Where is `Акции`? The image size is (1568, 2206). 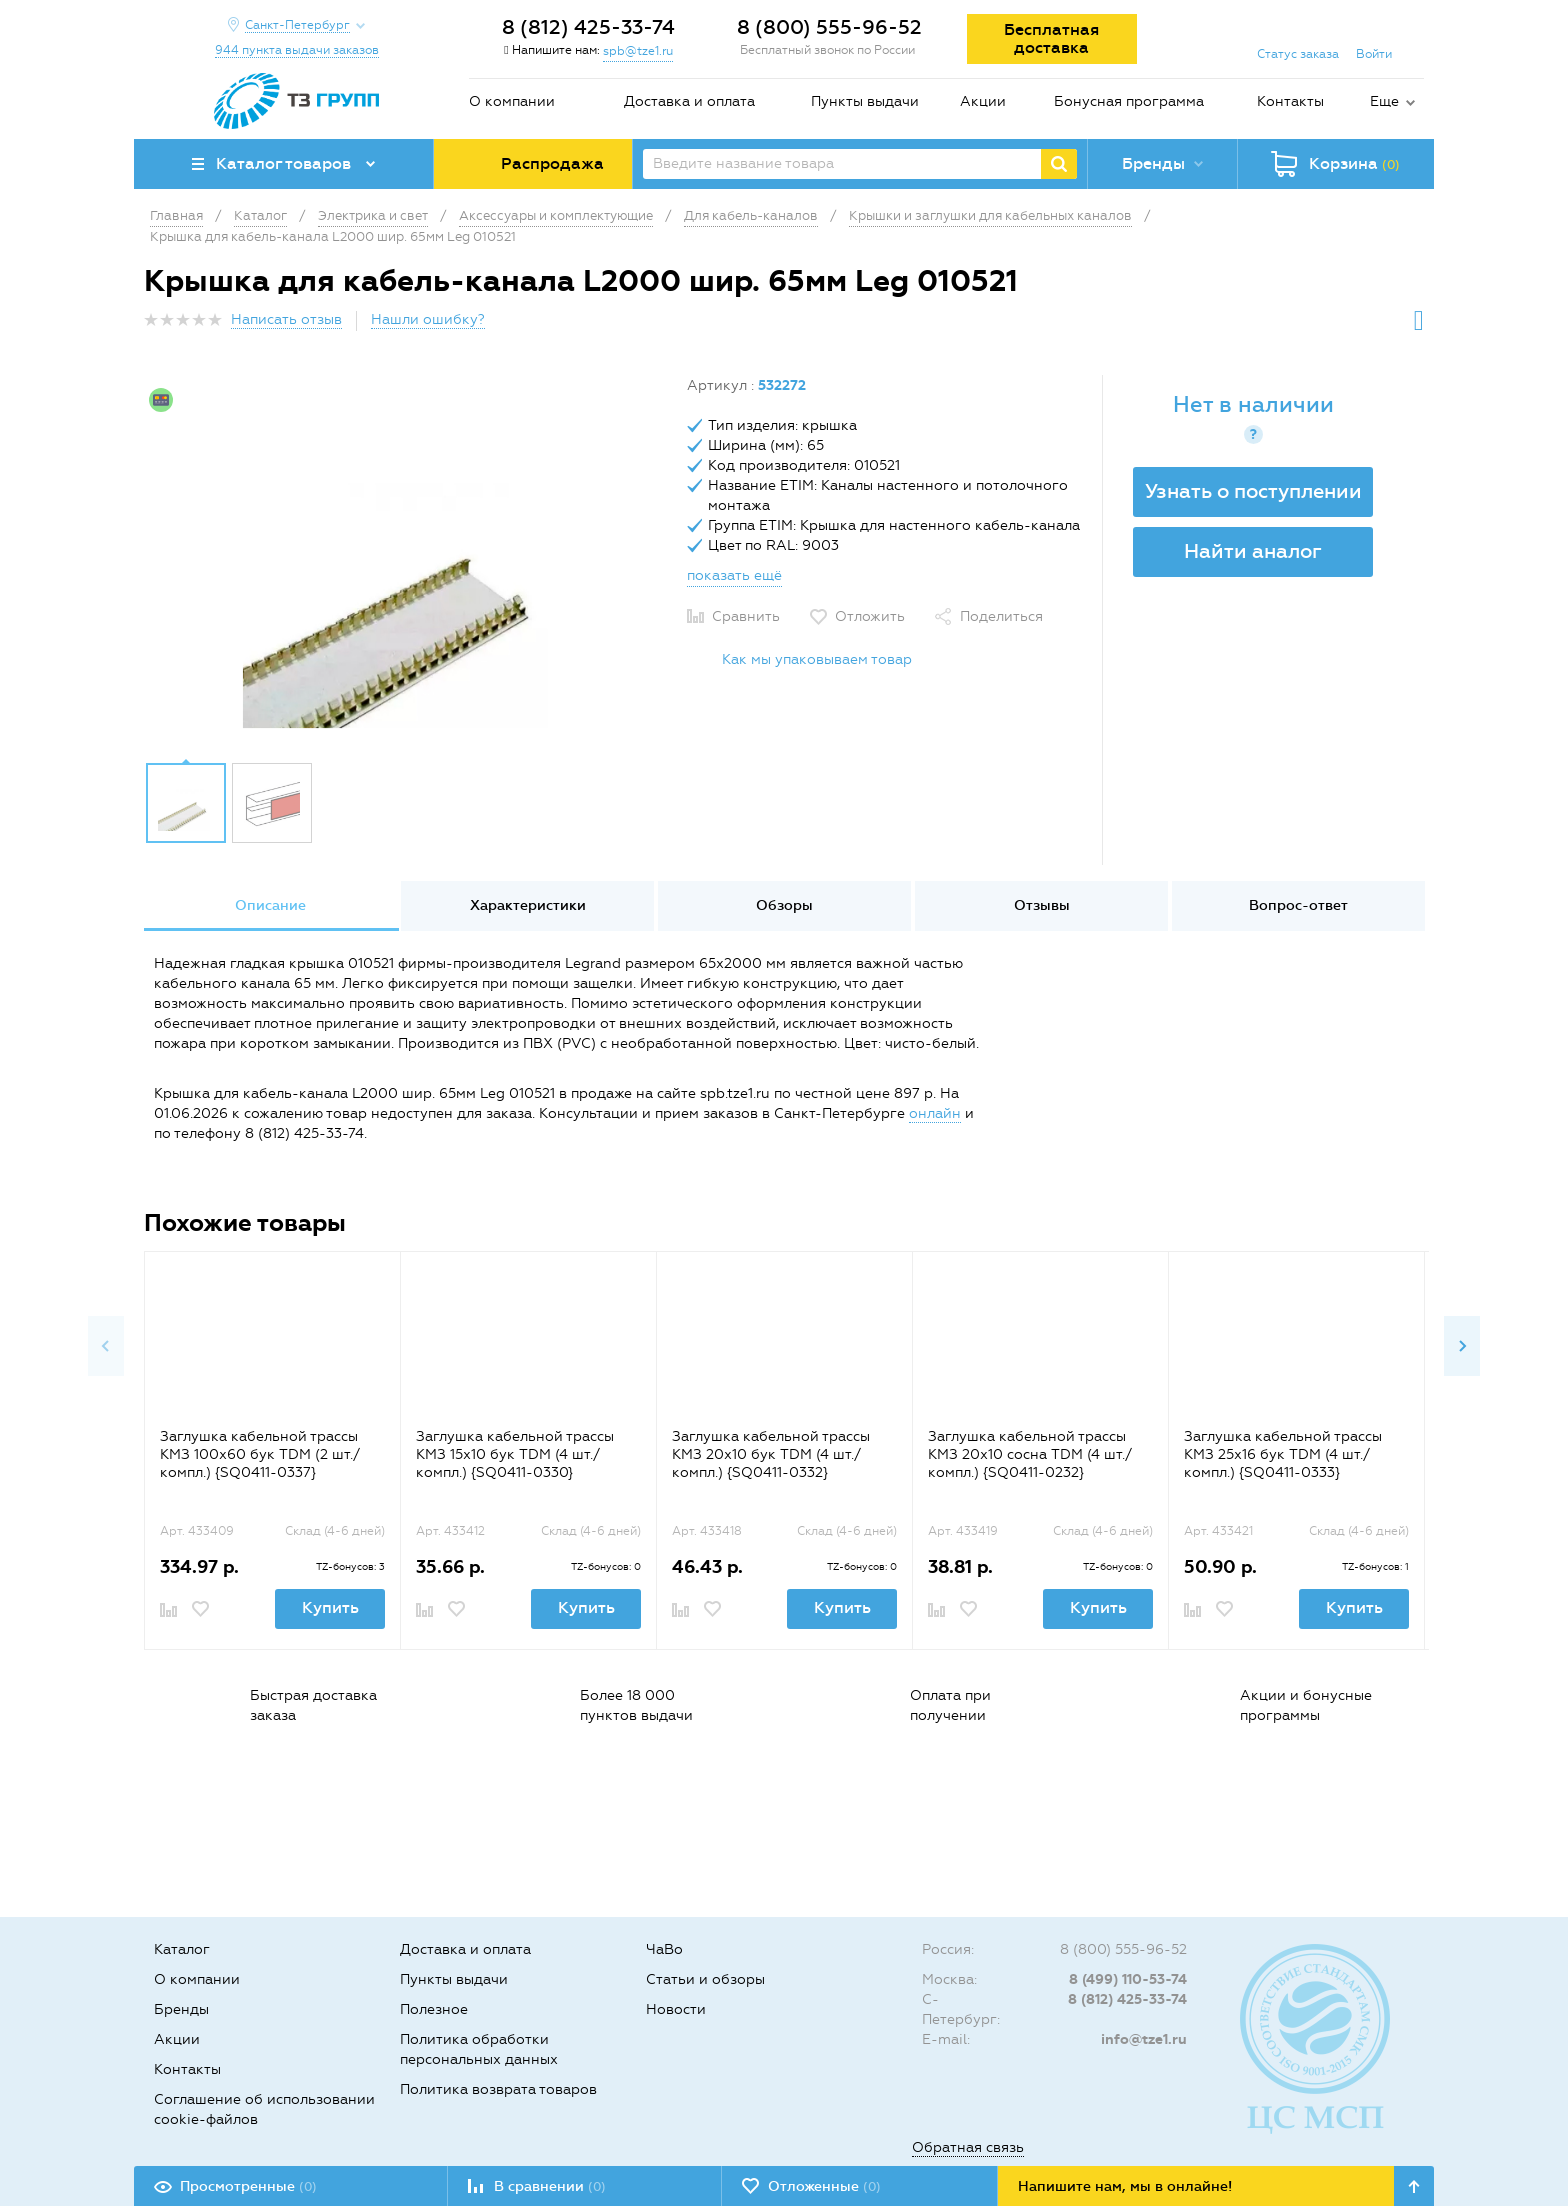
Акции is located at coordinates (983, 101).